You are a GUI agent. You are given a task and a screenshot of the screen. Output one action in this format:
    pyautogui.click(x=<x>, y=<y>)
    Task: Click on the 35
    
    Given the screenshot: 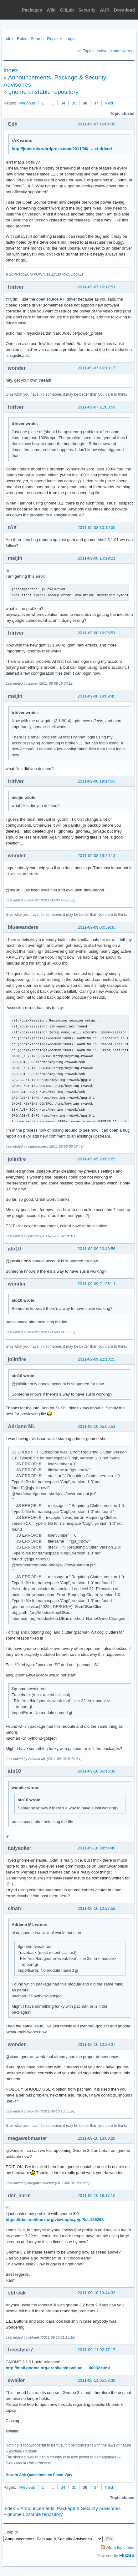 What is the action you would take?
    pyautogui.click(x=74, y=103)
    